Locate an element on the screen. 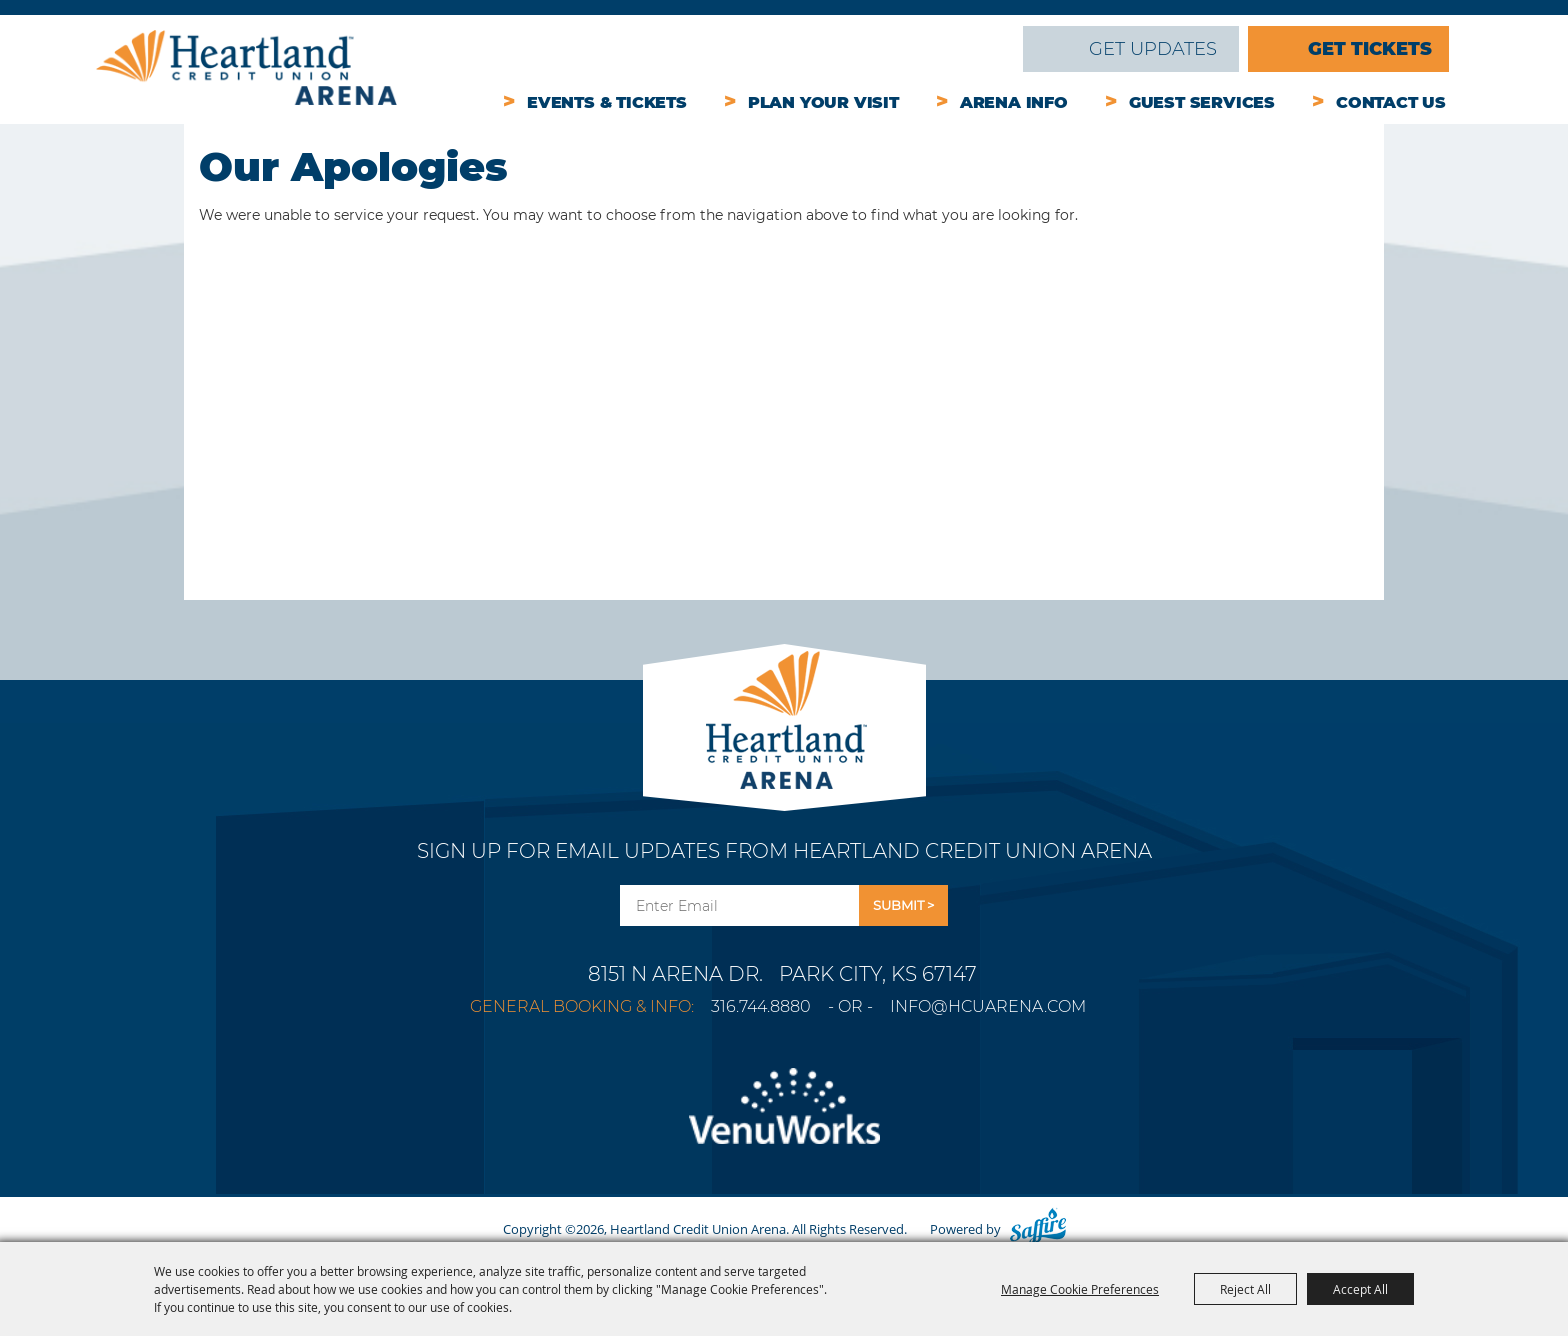 This screenshot has height=1336, width=1568. Arena Info is located at coordinates (1014, 102).